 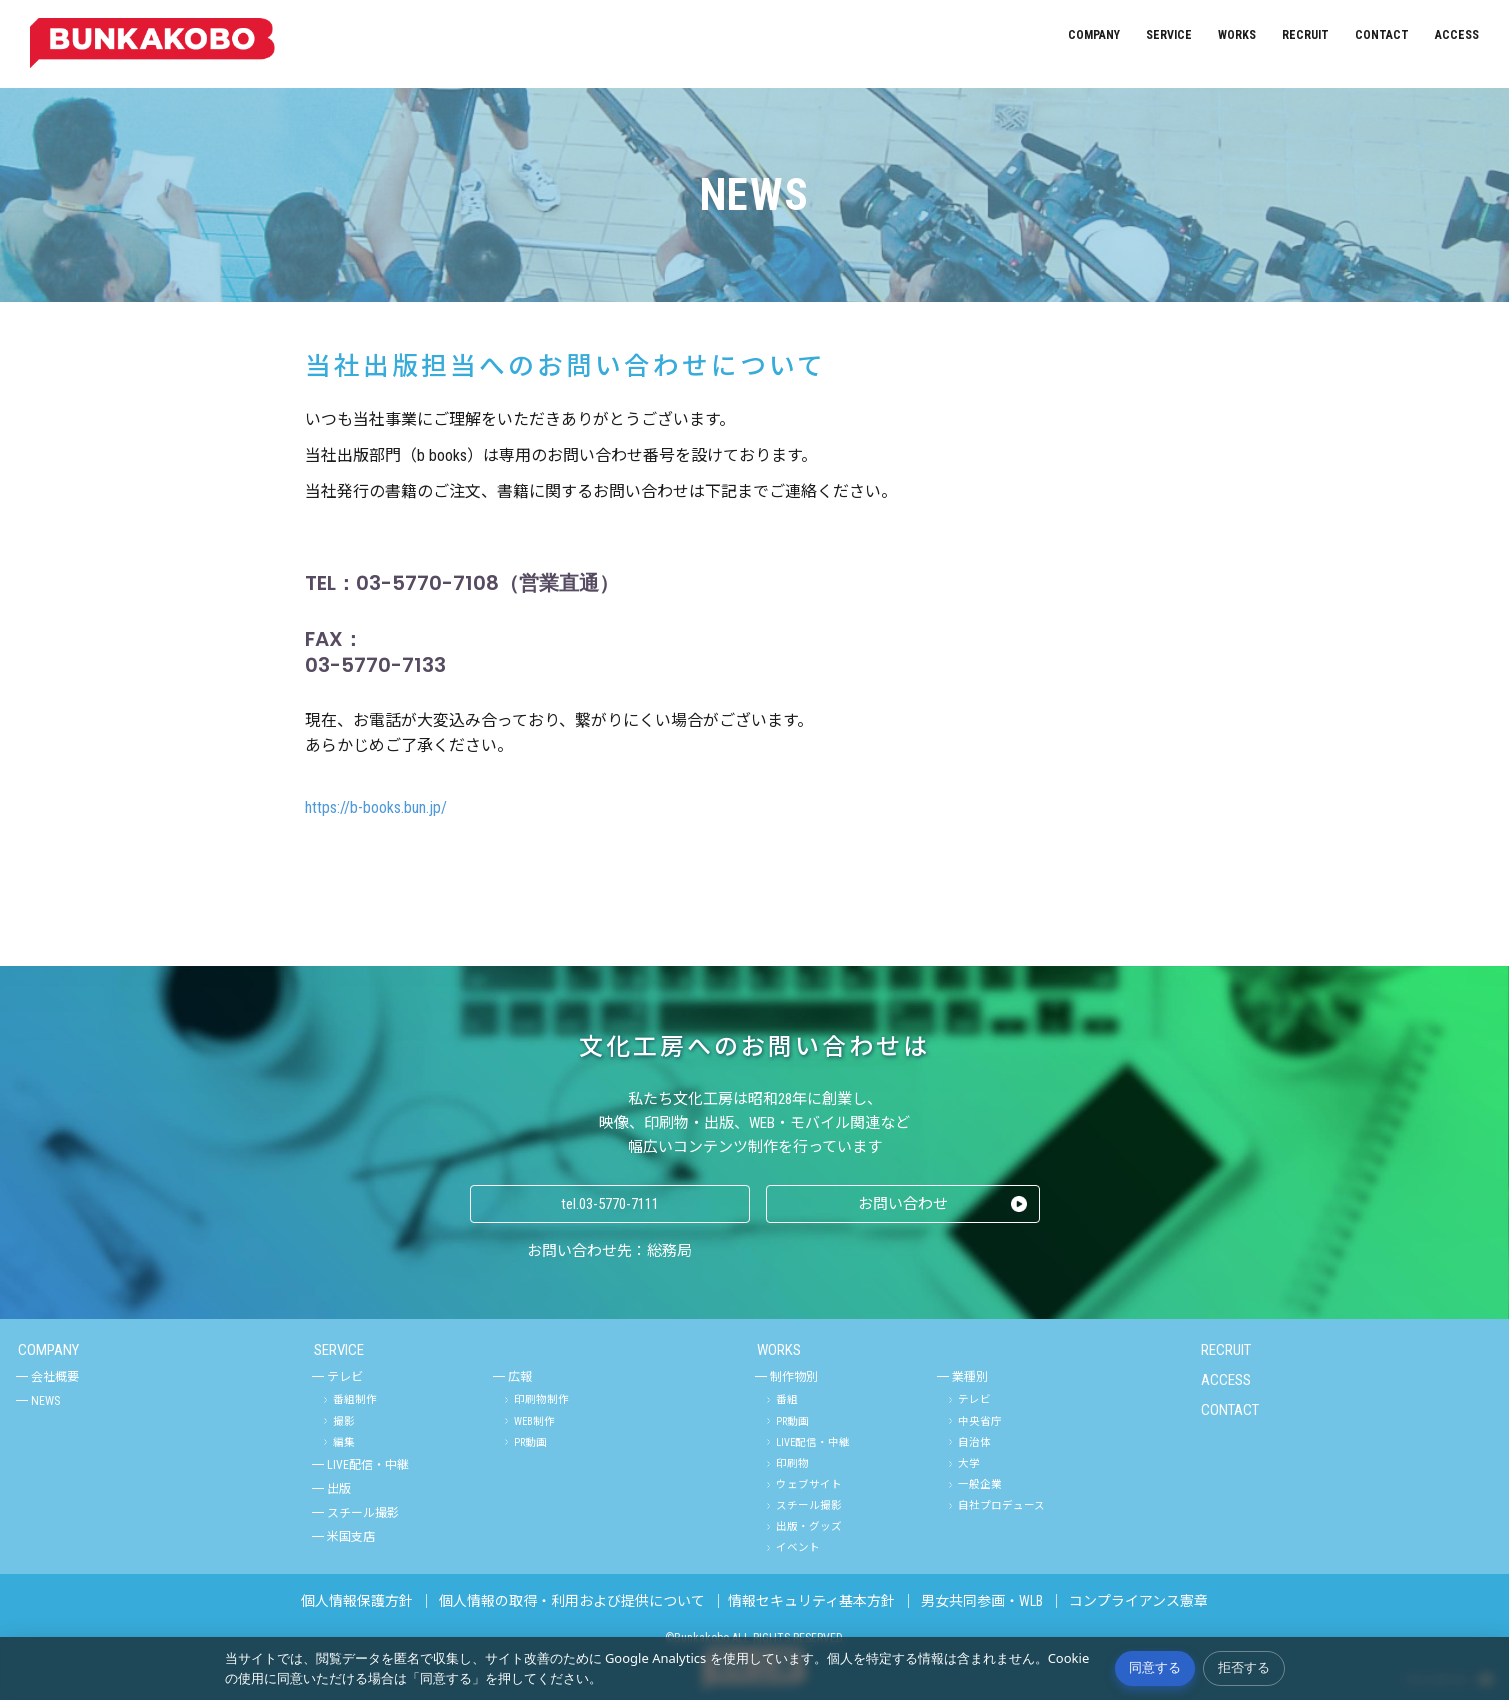 What do you see at coordinates (982, 1601) in the screenshot?
I see `男女共同参画・WLB` at bounding box center [982, 1601].